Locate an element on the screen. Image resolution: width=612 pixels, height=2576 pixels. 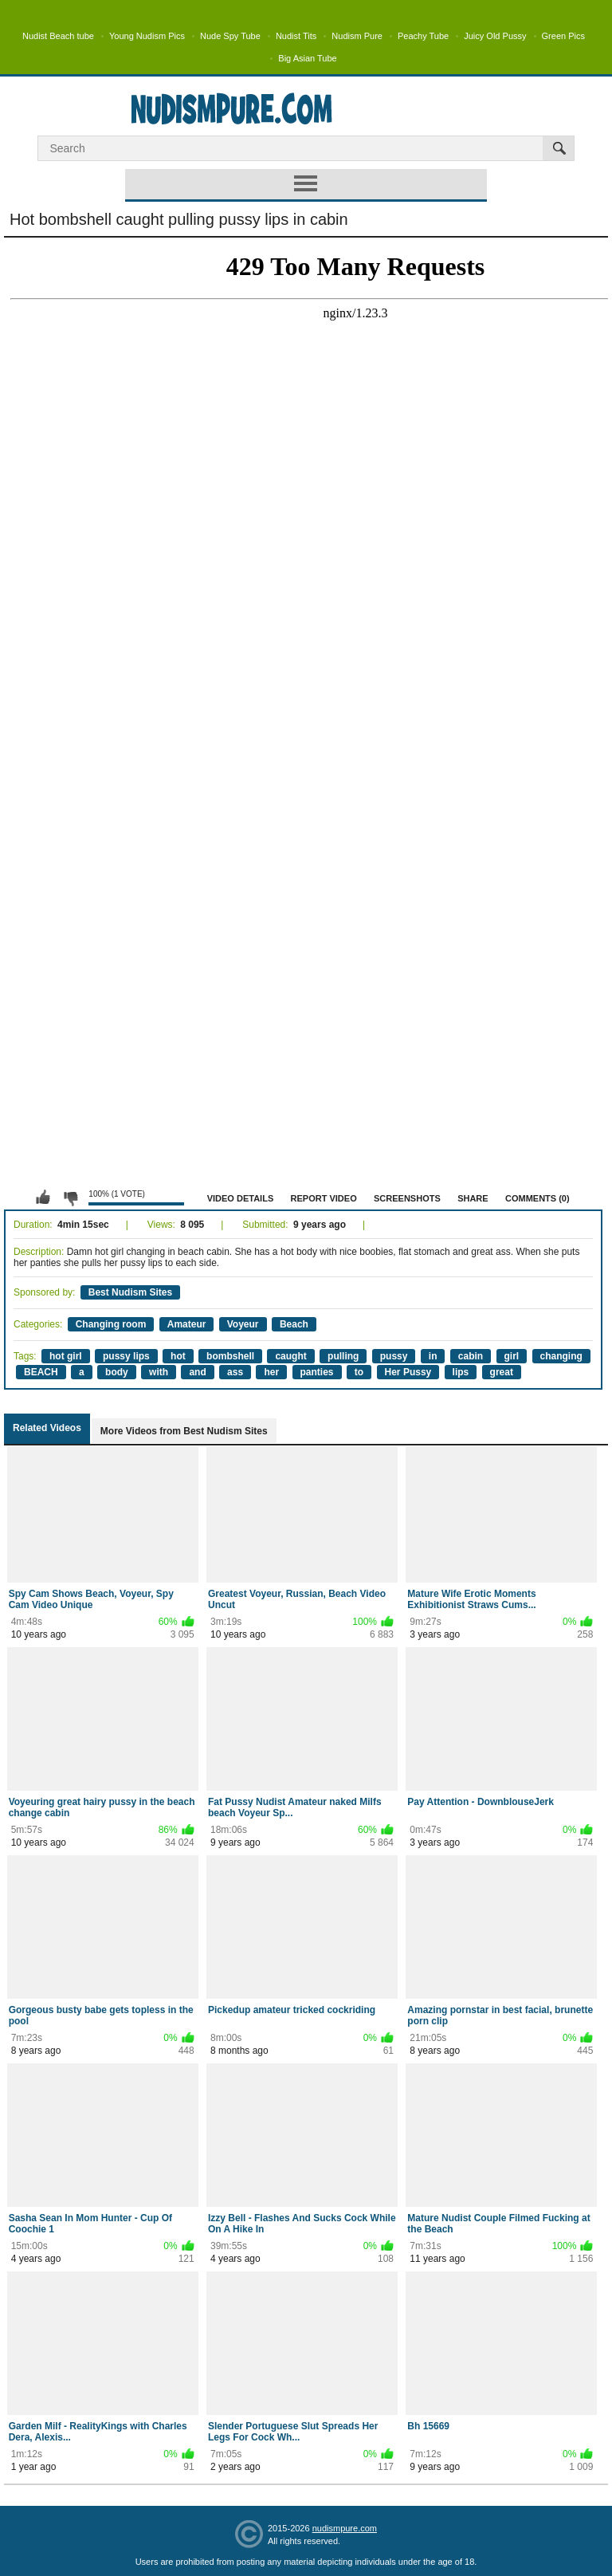
Her Pussy is located at coordinates (408, 1372).